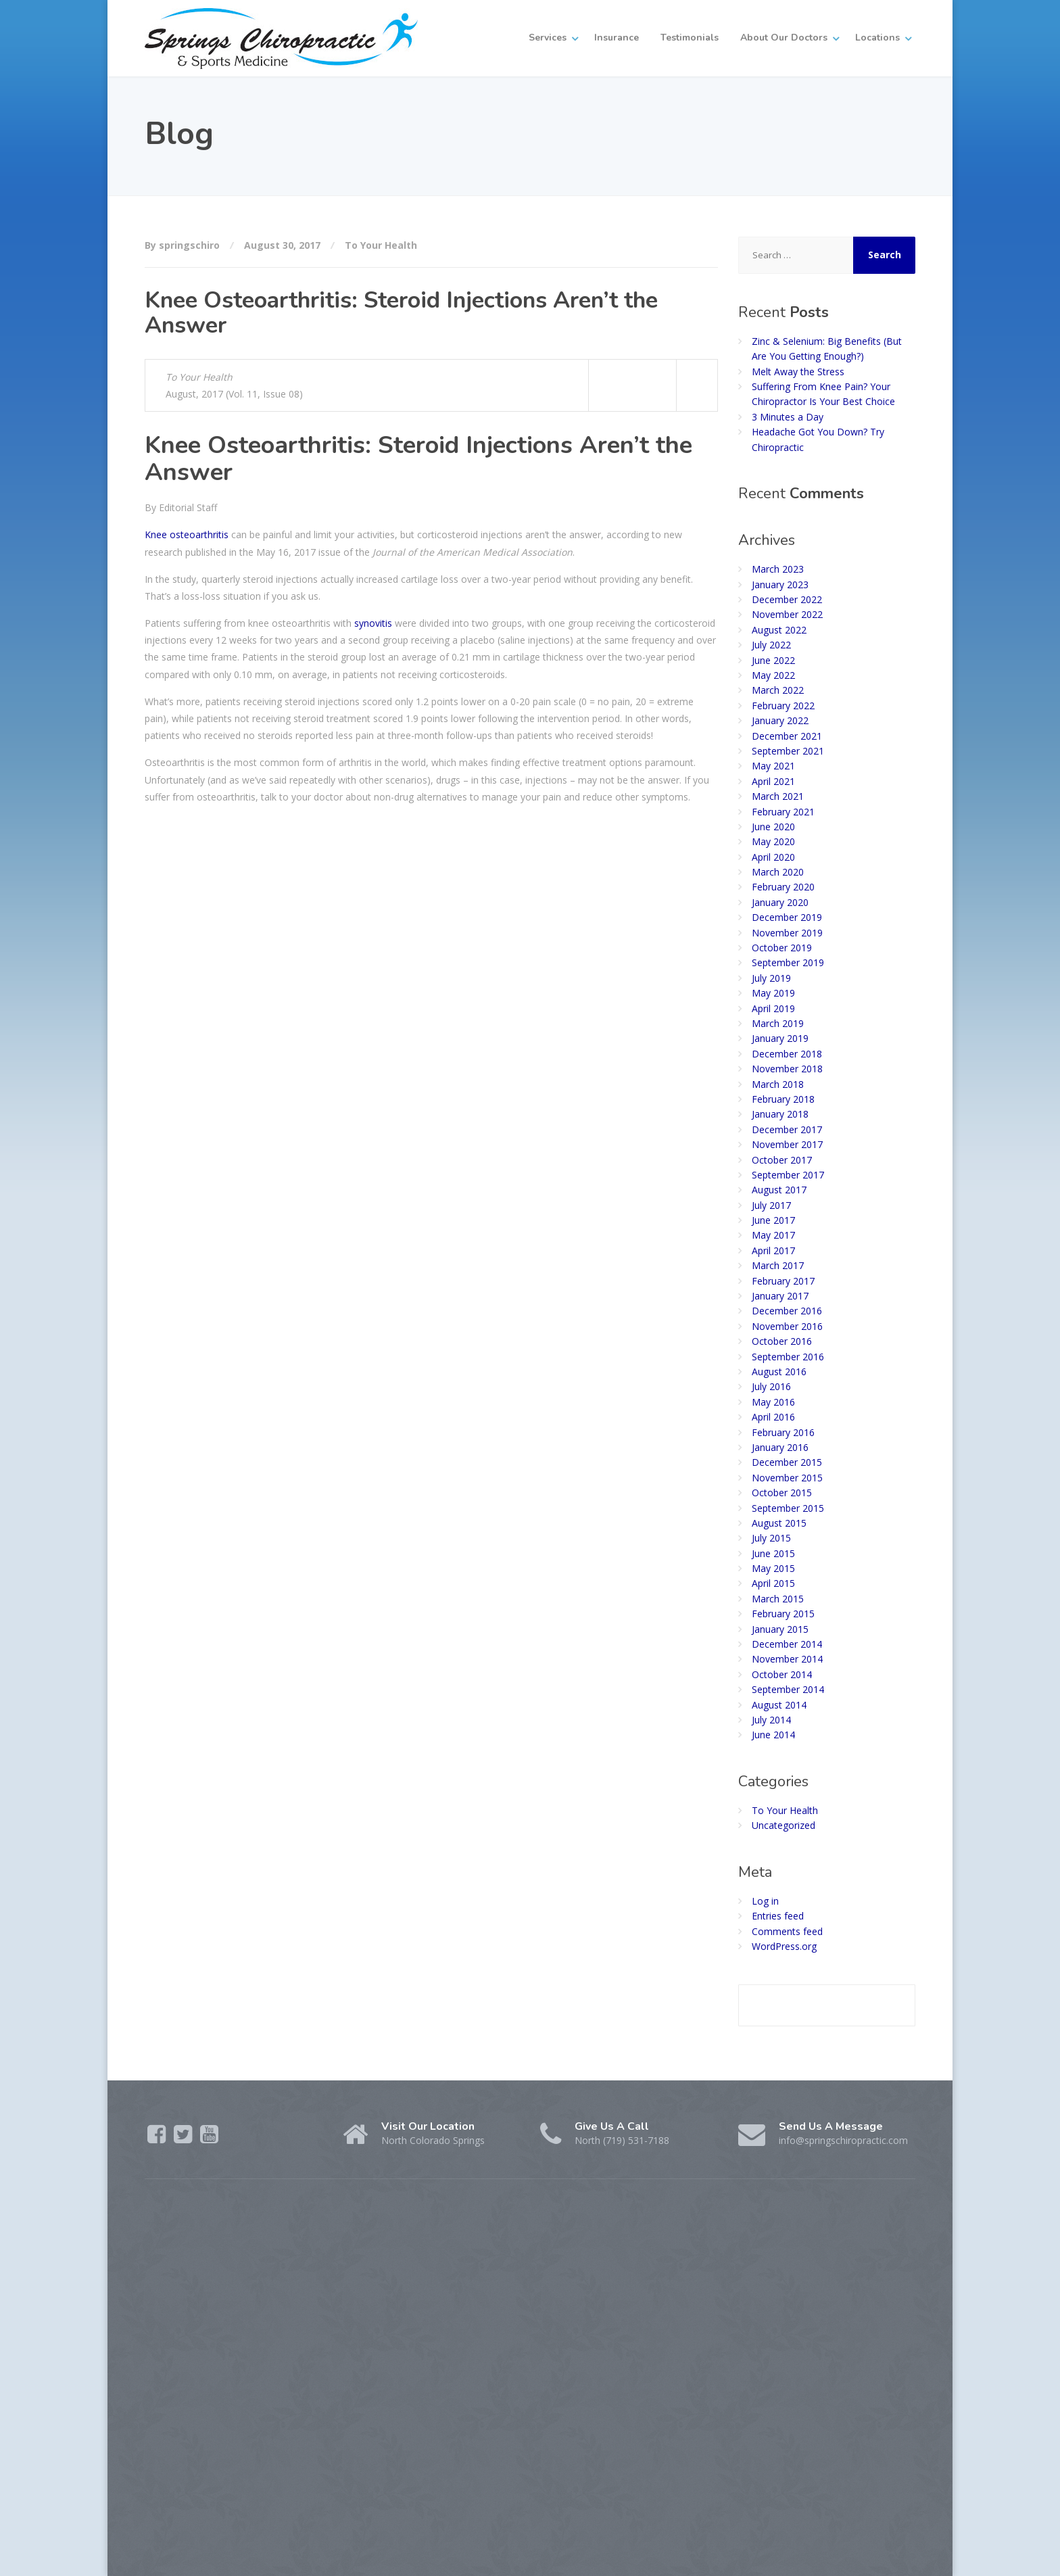 The image size is (1060, 2576). What do you see at coordinates (787, 1931) in the screenshot?
I see `Comments feed` at bounding box center [787, 1931].